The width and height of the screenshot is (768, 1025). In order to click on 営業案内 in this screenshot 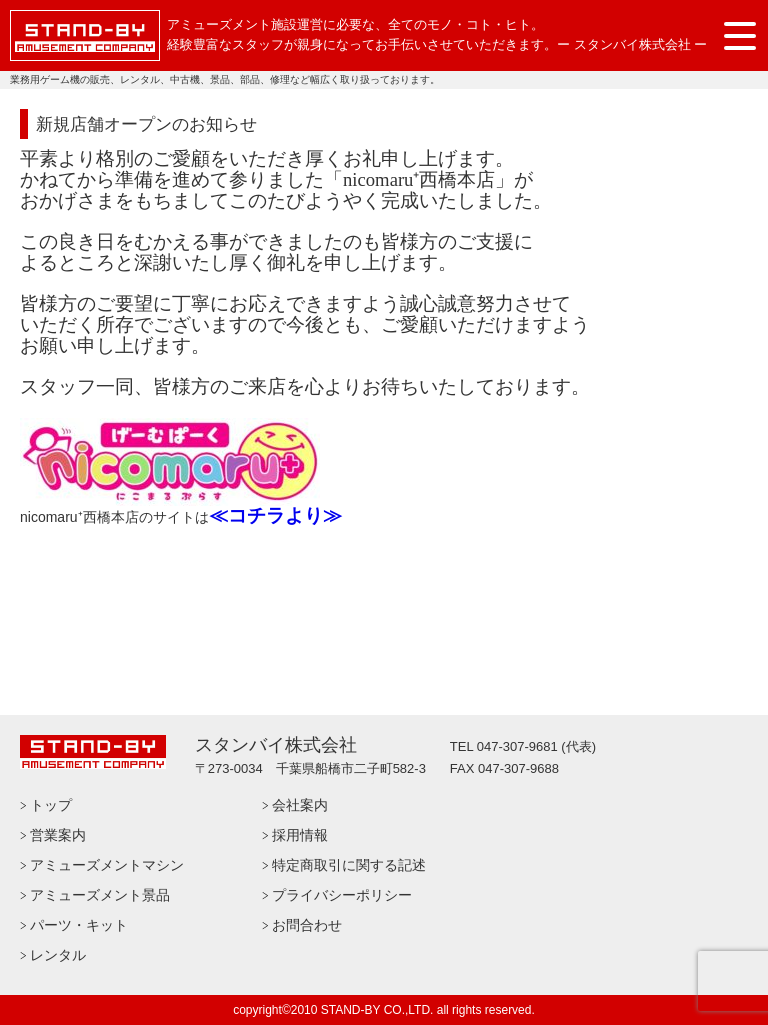, I will do `click(58, 835)`.